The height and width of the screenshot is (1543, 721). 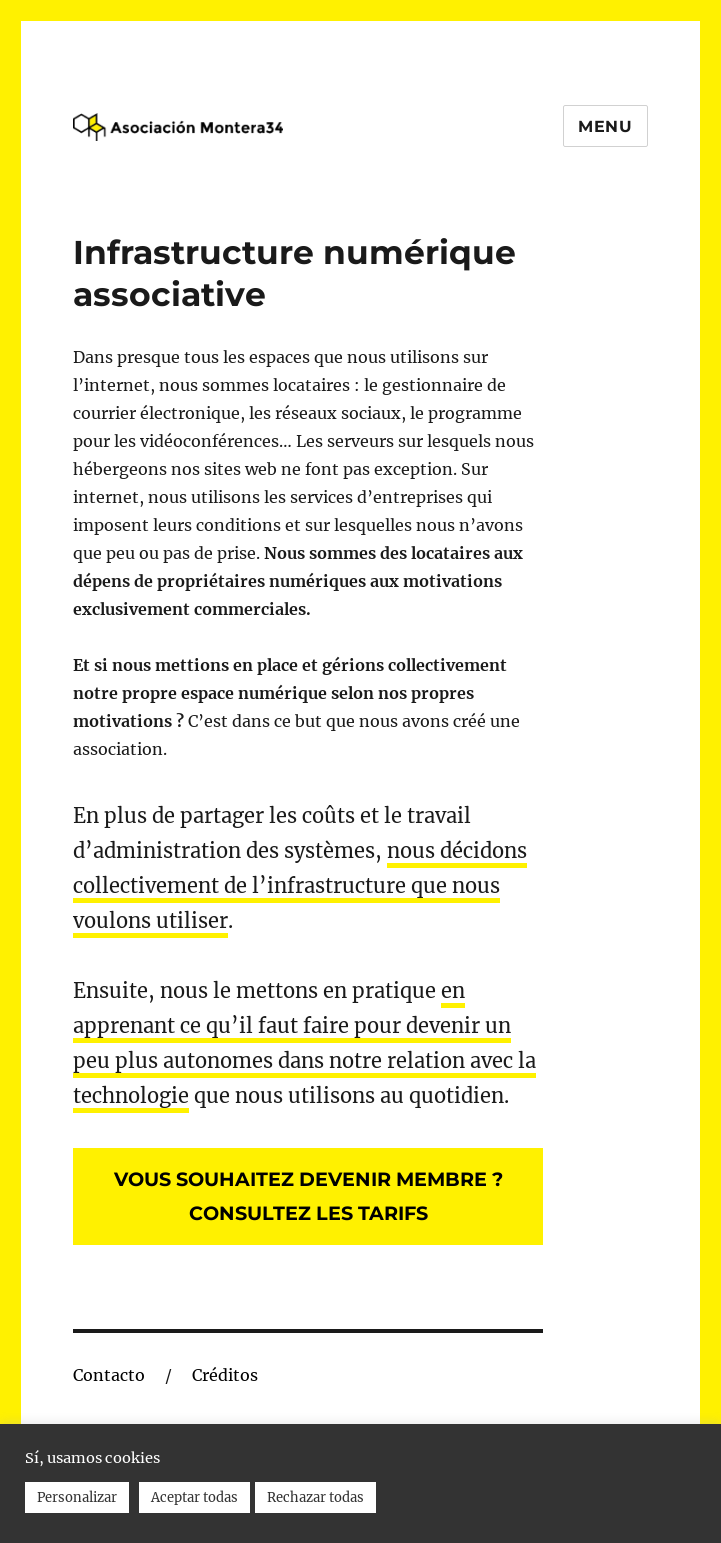 I want to click on Aceptar todas [button], so click(x=194, y=1497).